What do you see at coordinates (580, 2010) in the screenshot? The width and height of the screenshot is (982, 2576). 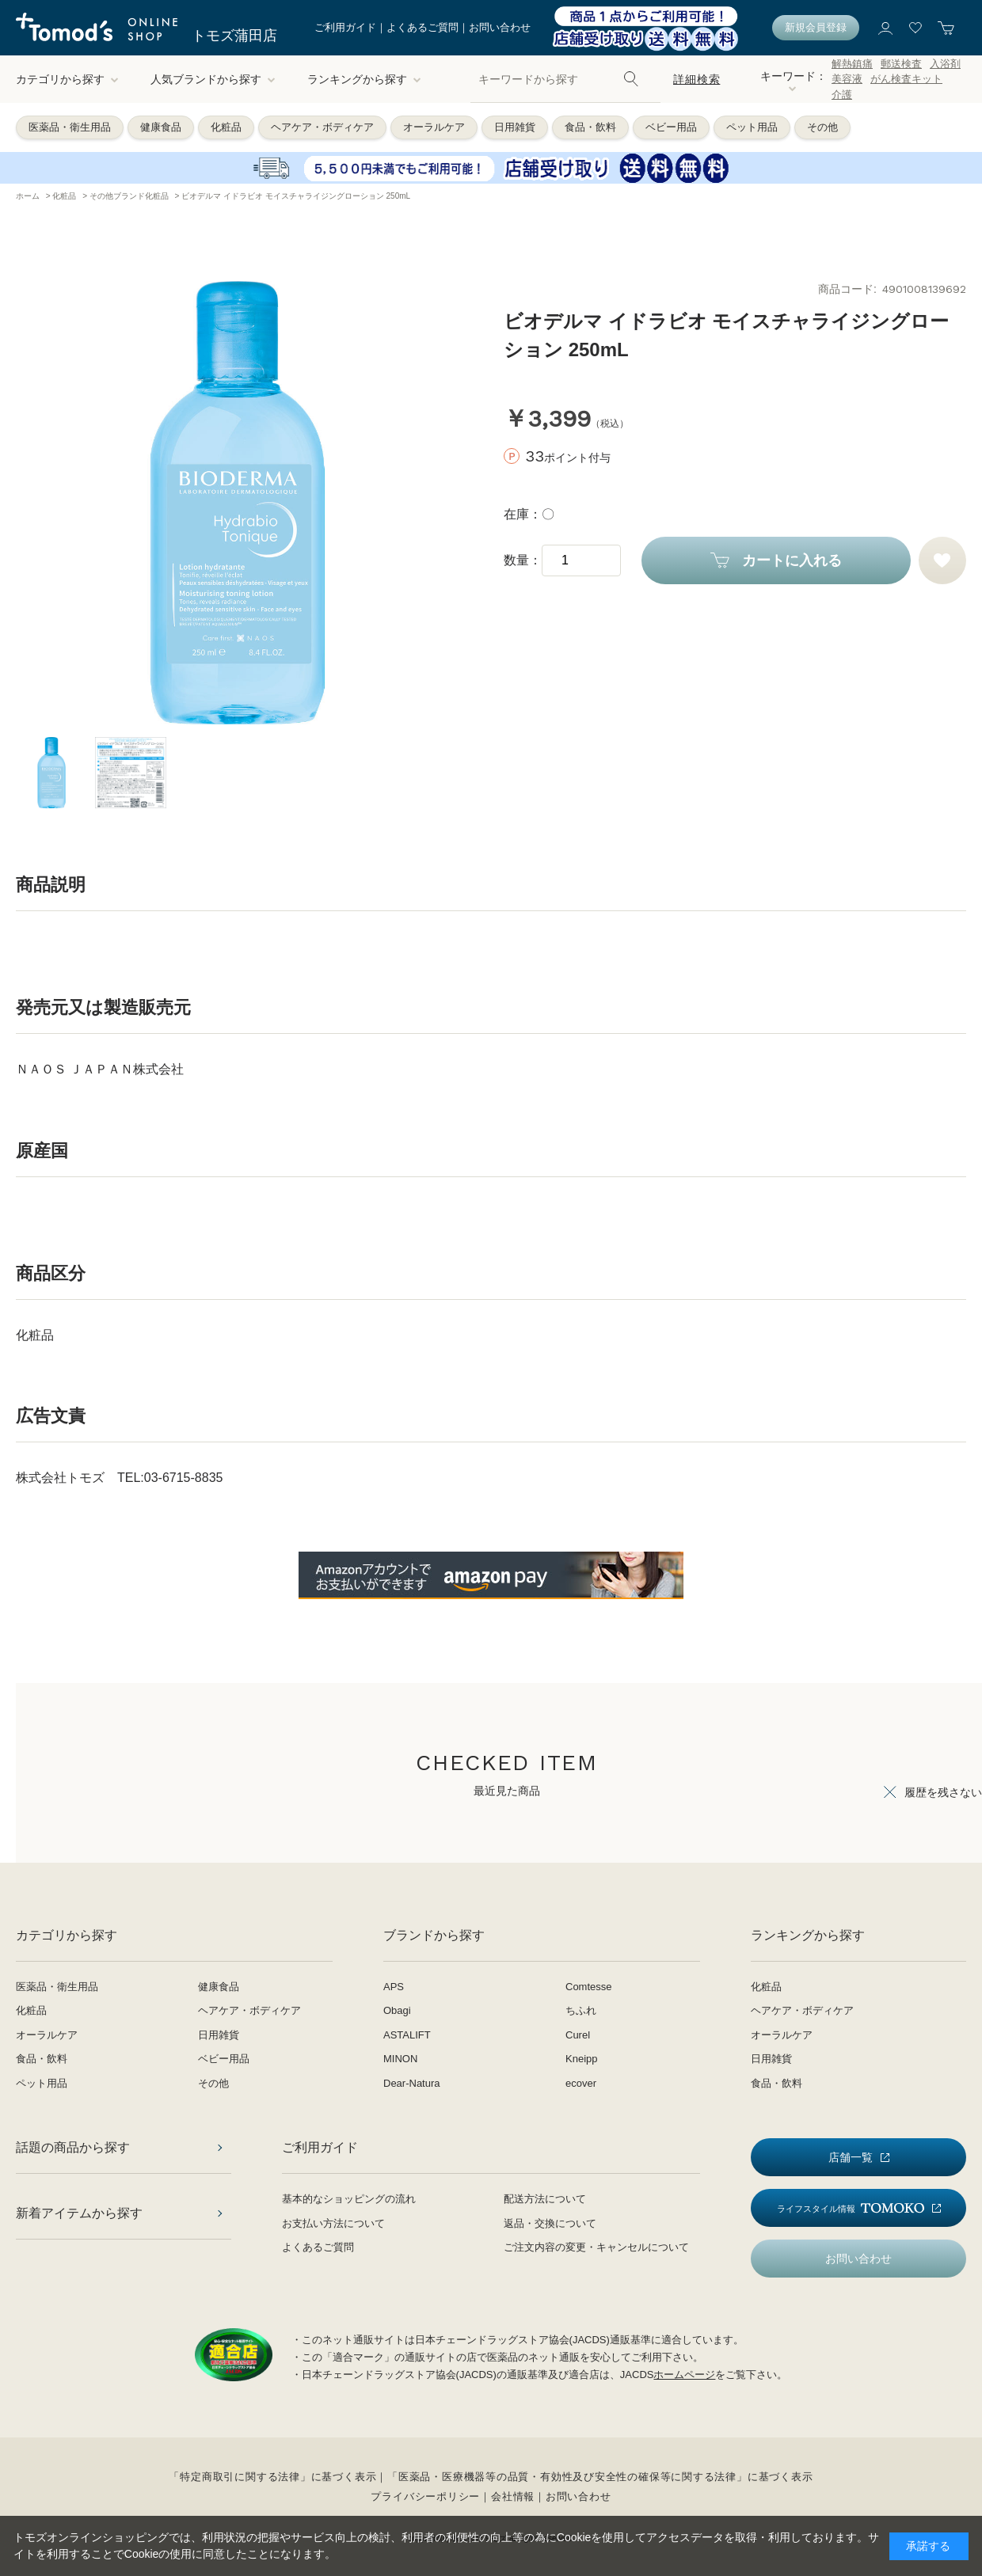 I see `ちふれ` at bounding box center [580, 2010].